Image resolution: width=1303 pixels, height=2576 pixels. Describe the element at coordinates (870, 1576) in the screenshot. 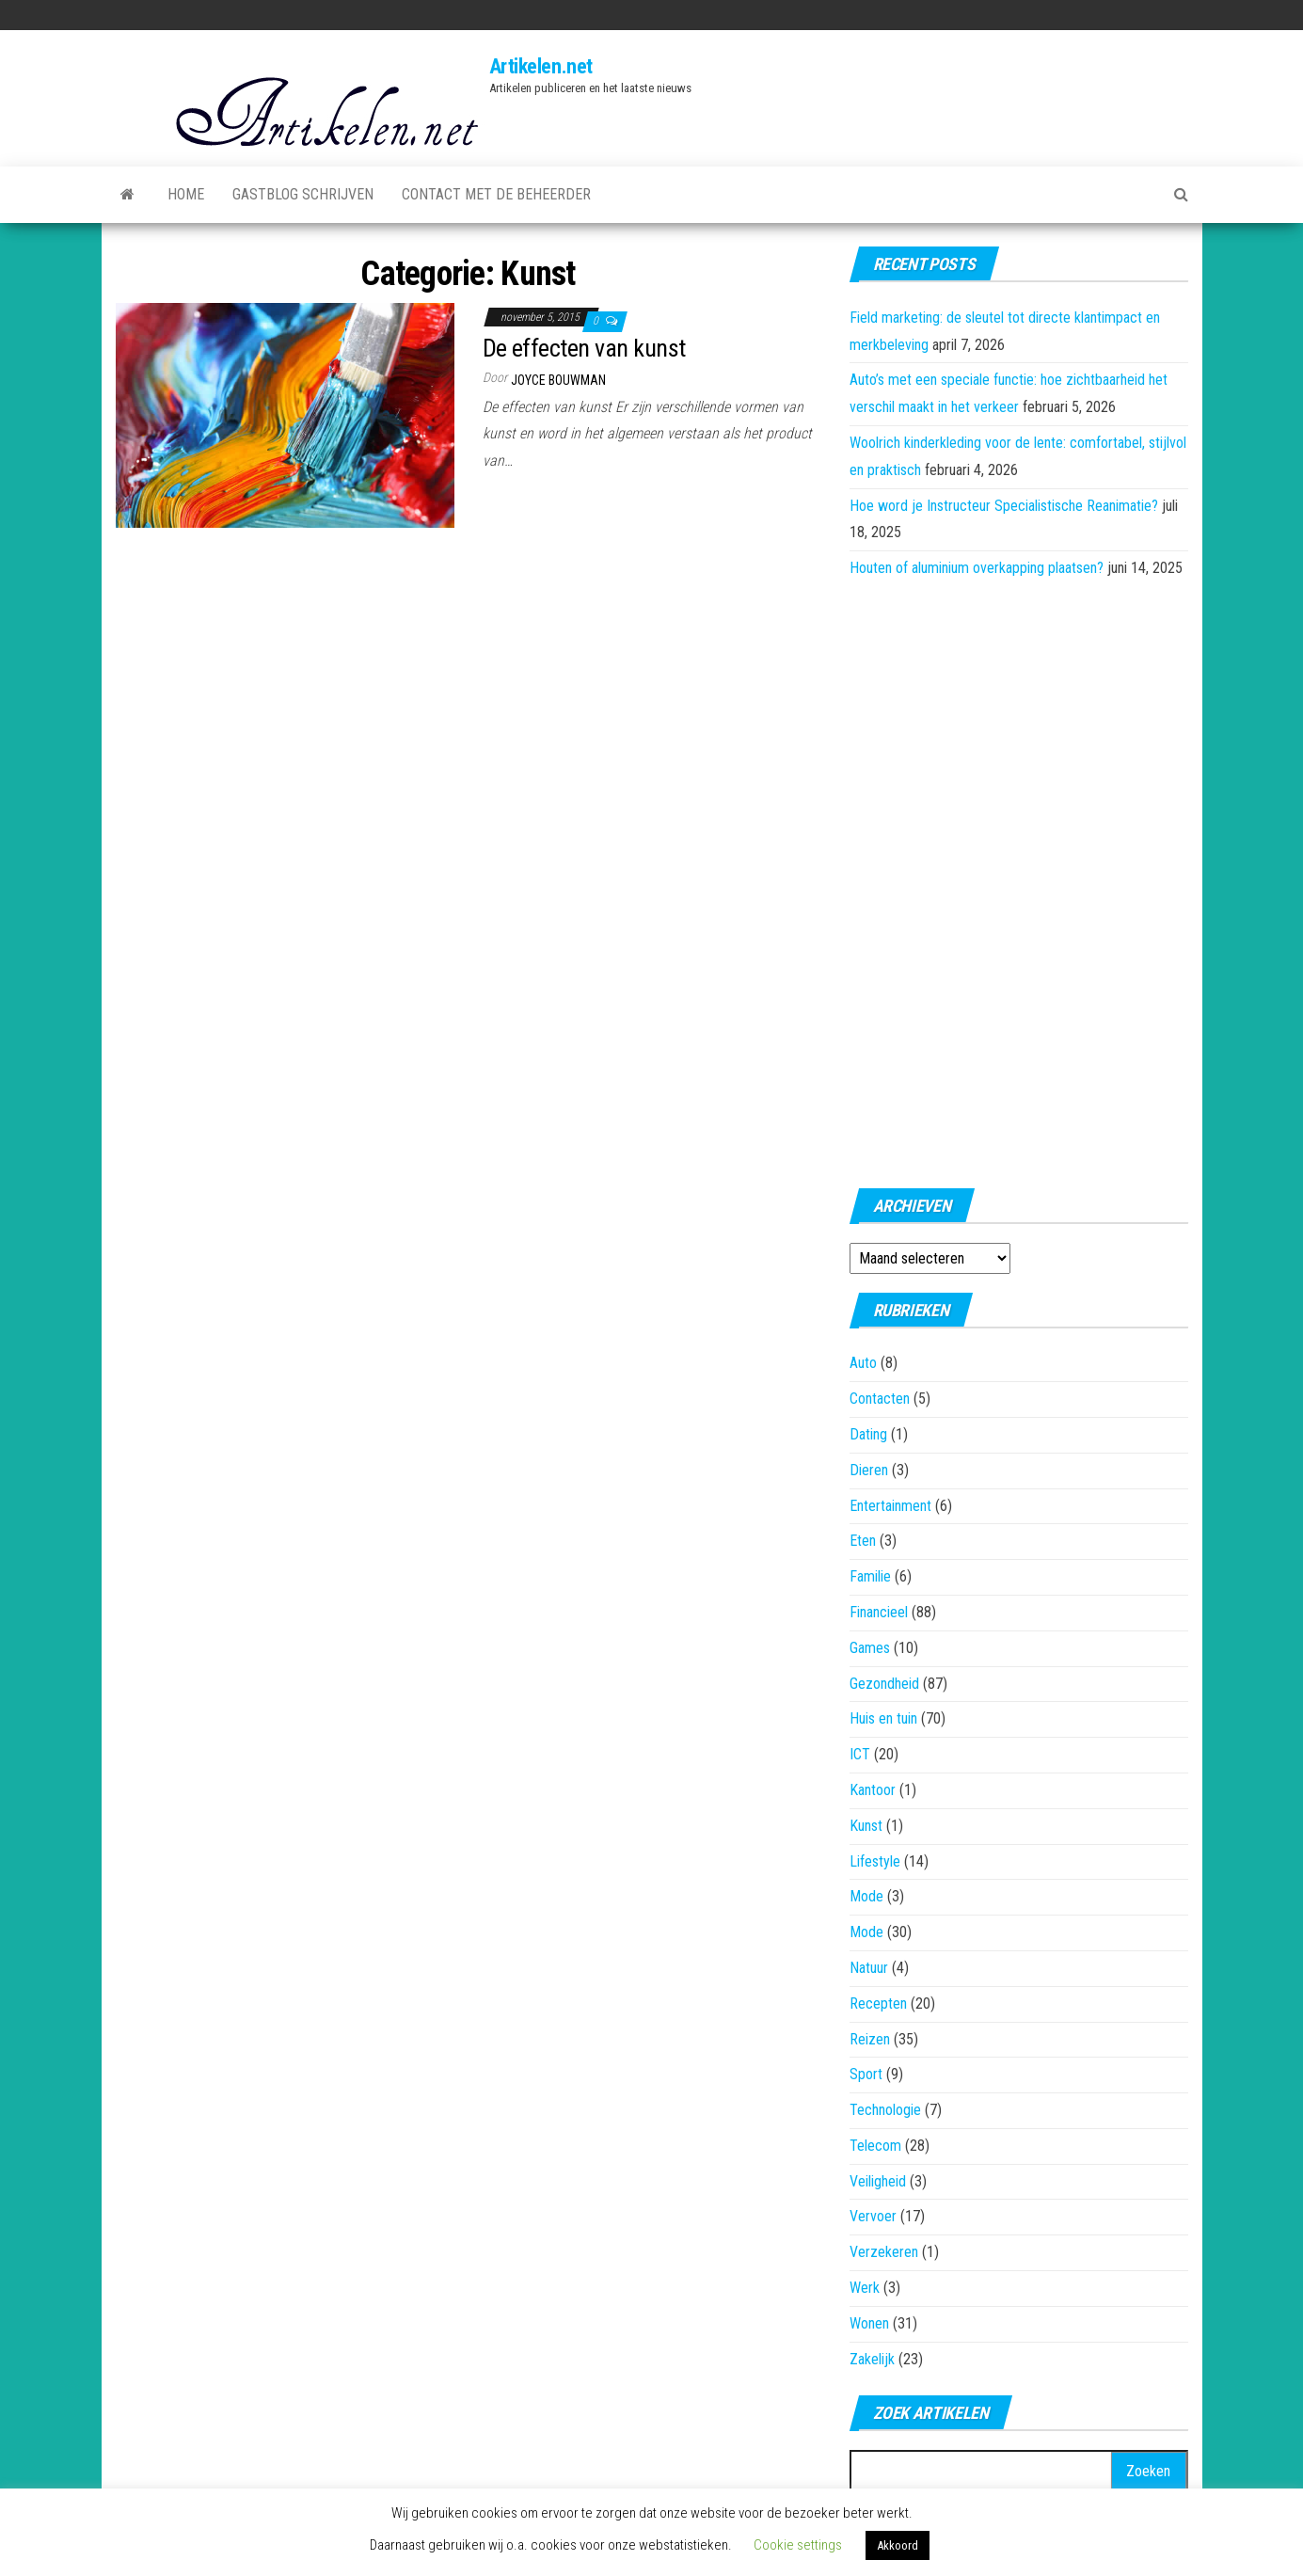

I see `Familie` at that location.